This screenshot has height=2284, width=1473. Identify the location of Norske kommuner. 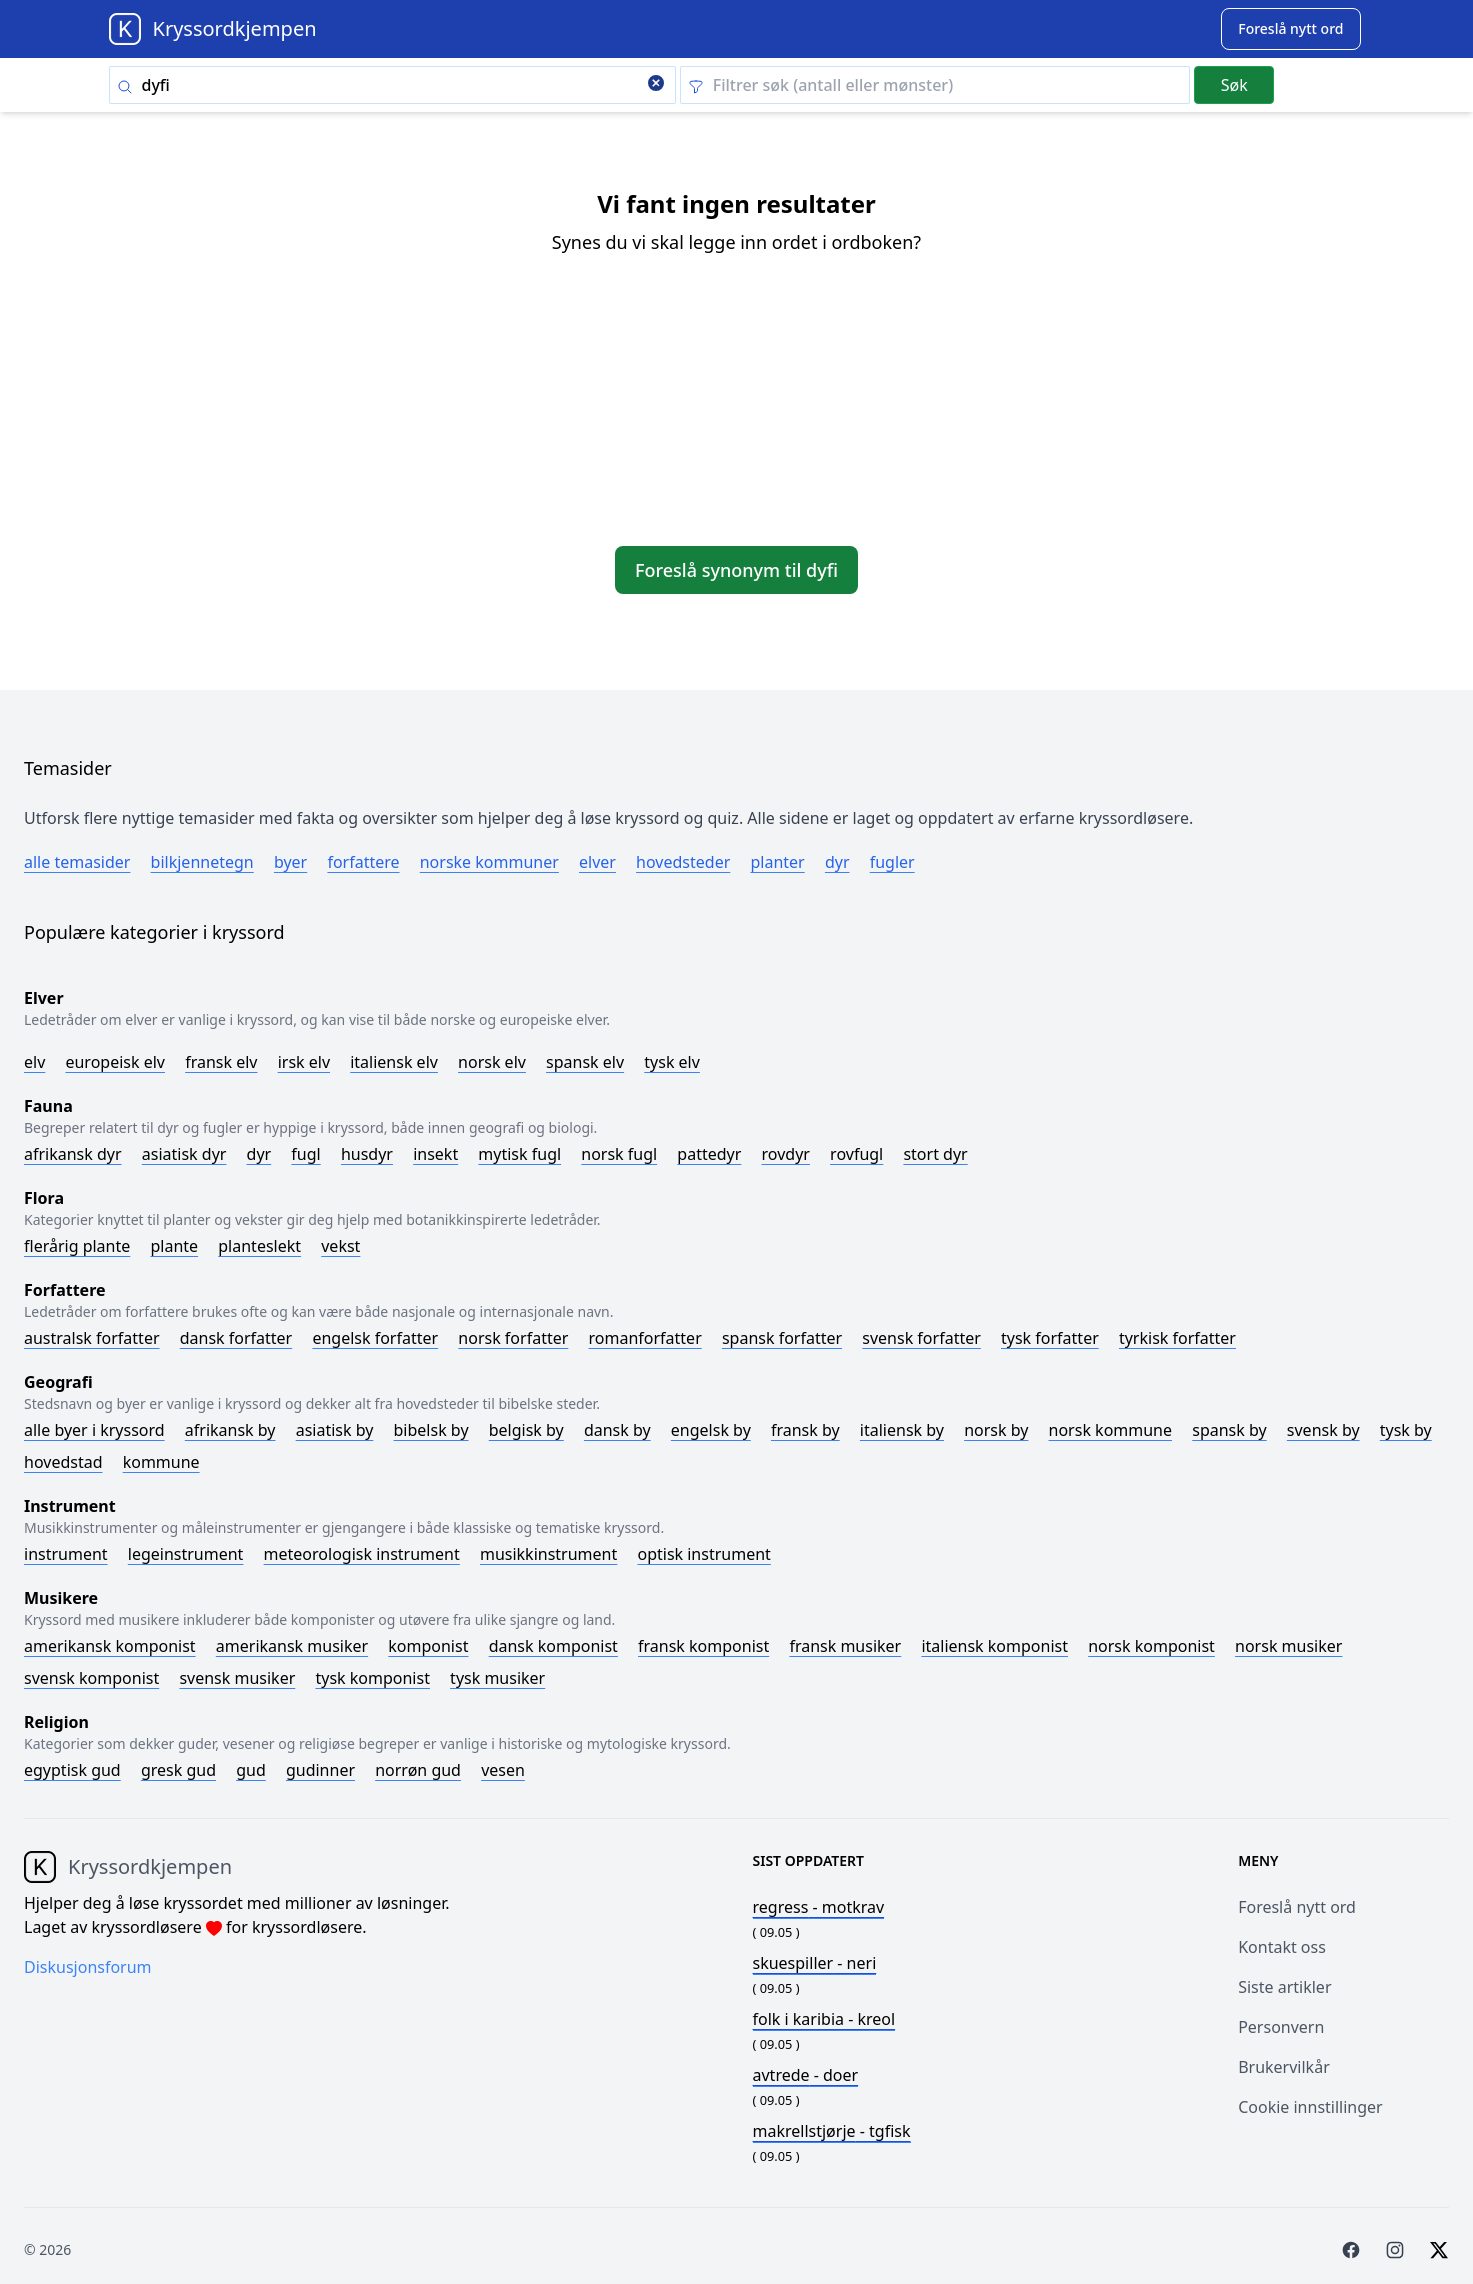
(489, 862).